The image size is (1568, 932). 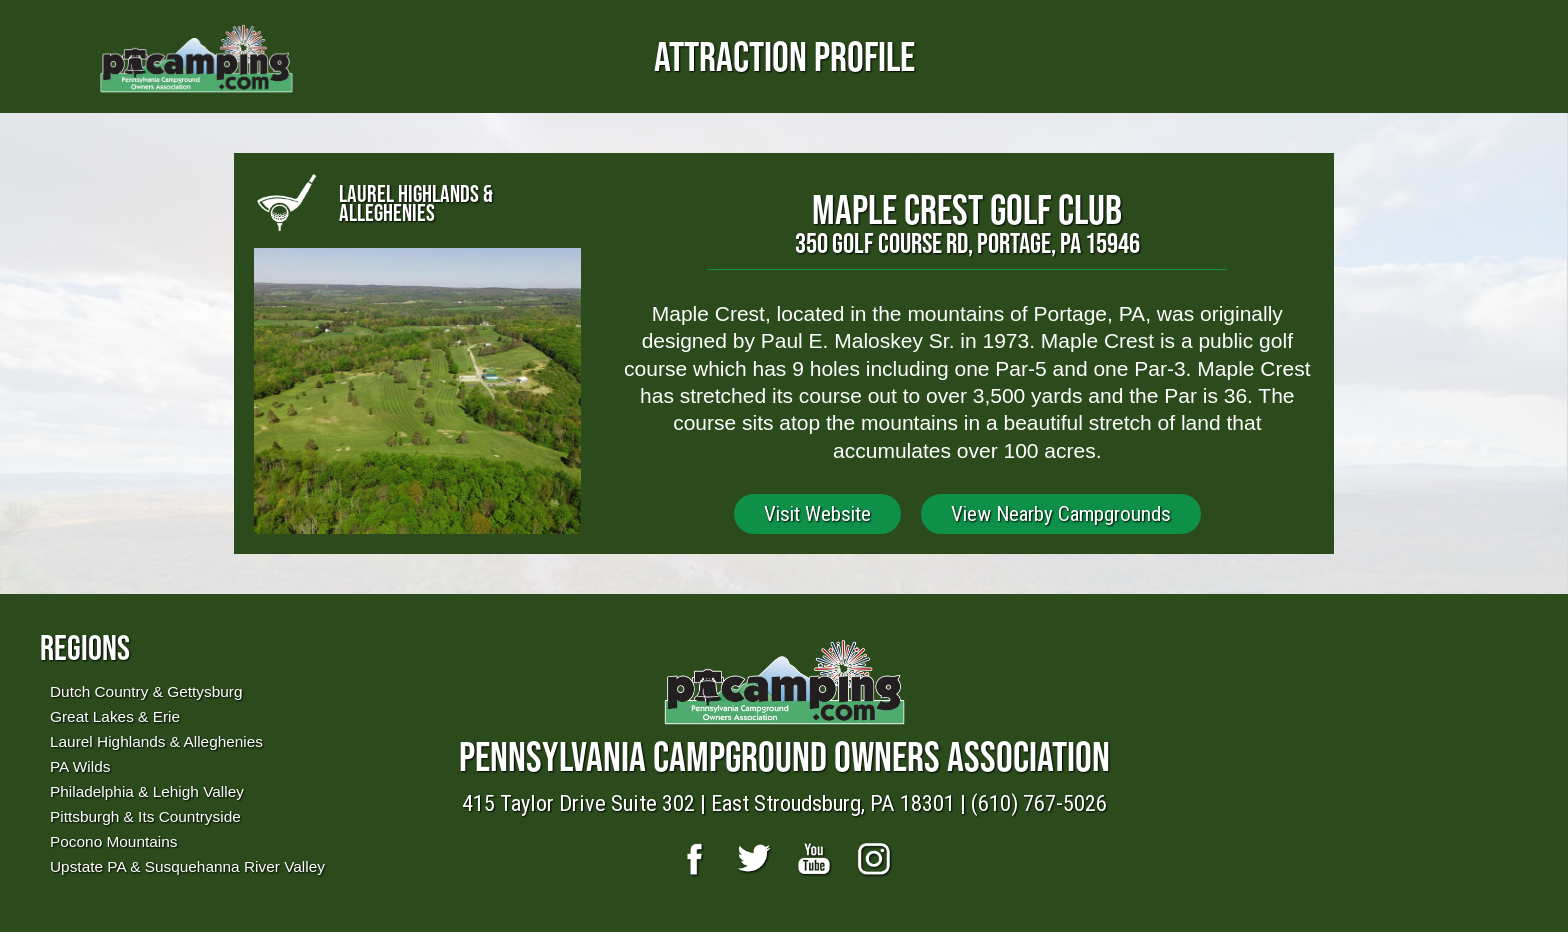 I want to click on PA Wilds, so click(x=80, y=766).